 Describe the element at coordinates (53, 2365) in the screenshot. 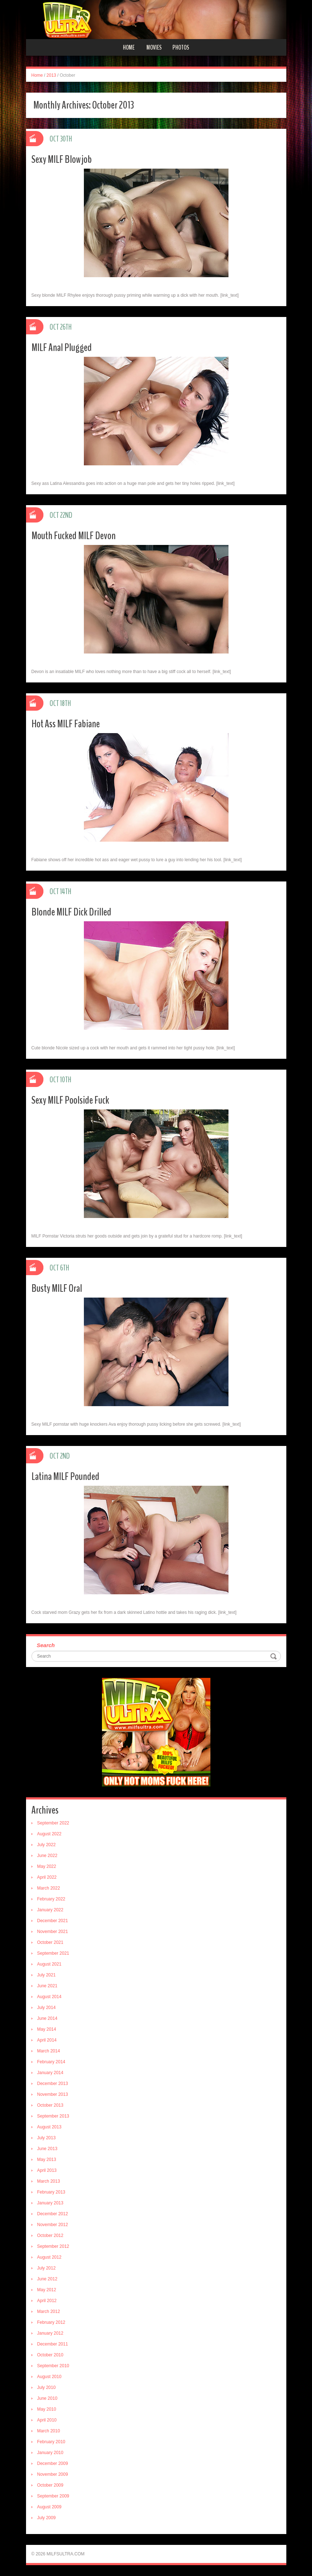

I see `September 2010` at that location.